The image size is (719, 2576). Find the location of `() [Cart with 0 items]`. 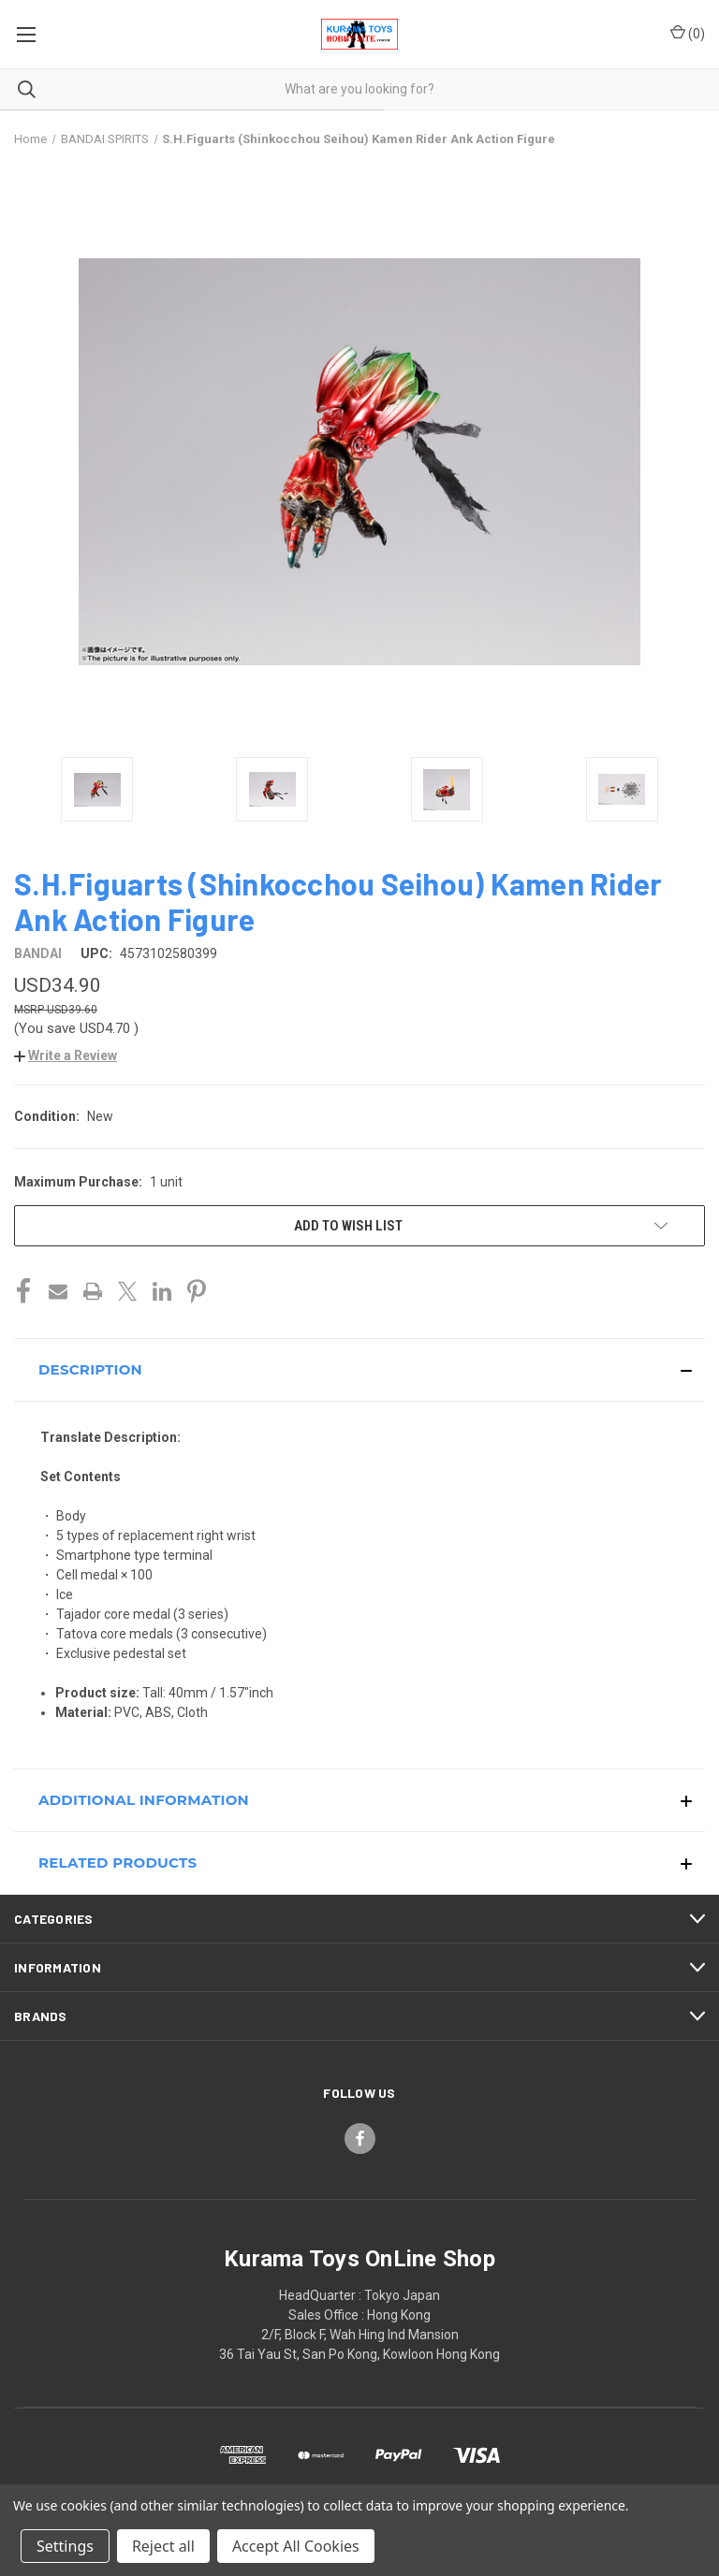

() [Cart with 0 items] is located at coordinates (687, 32).